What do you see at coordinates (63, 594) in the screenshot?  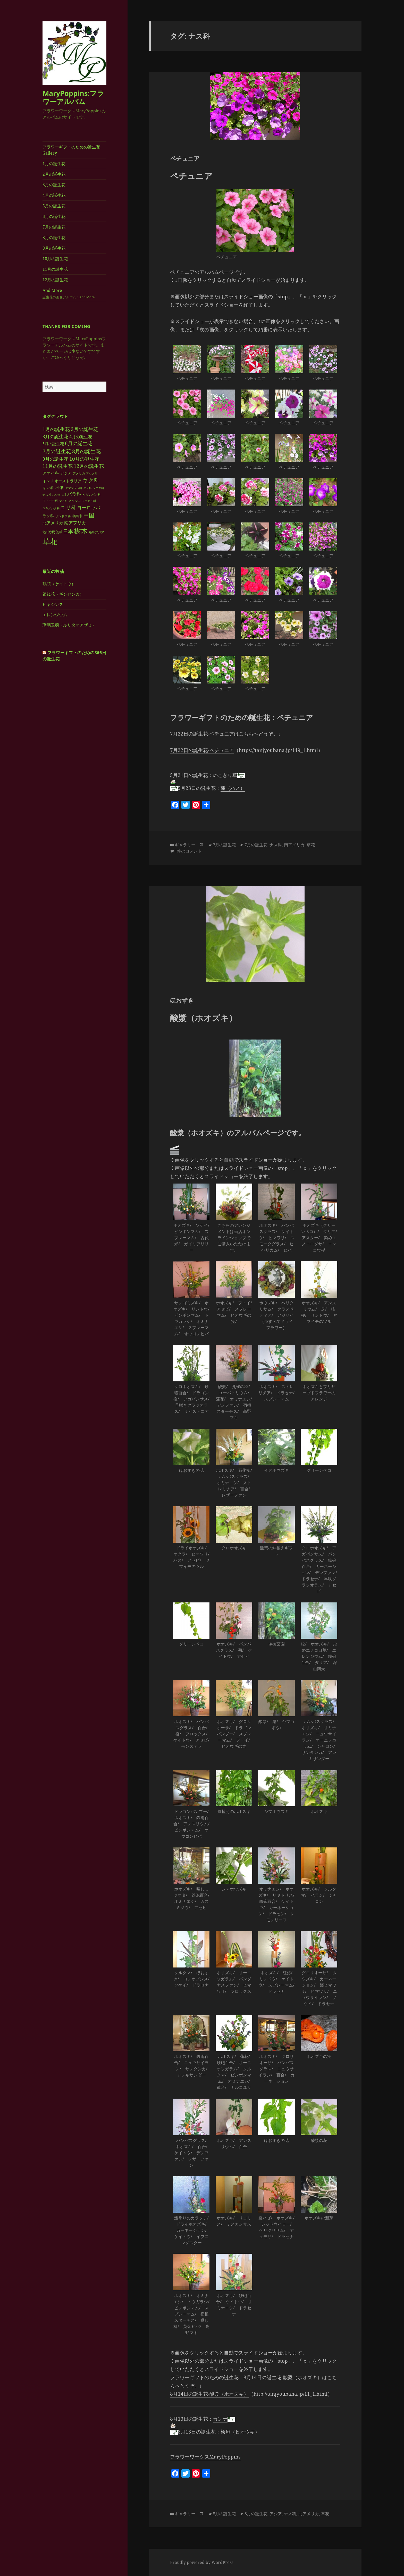 I see `銀錢花（ギンセンカ）` at bounding box center [63, 594].